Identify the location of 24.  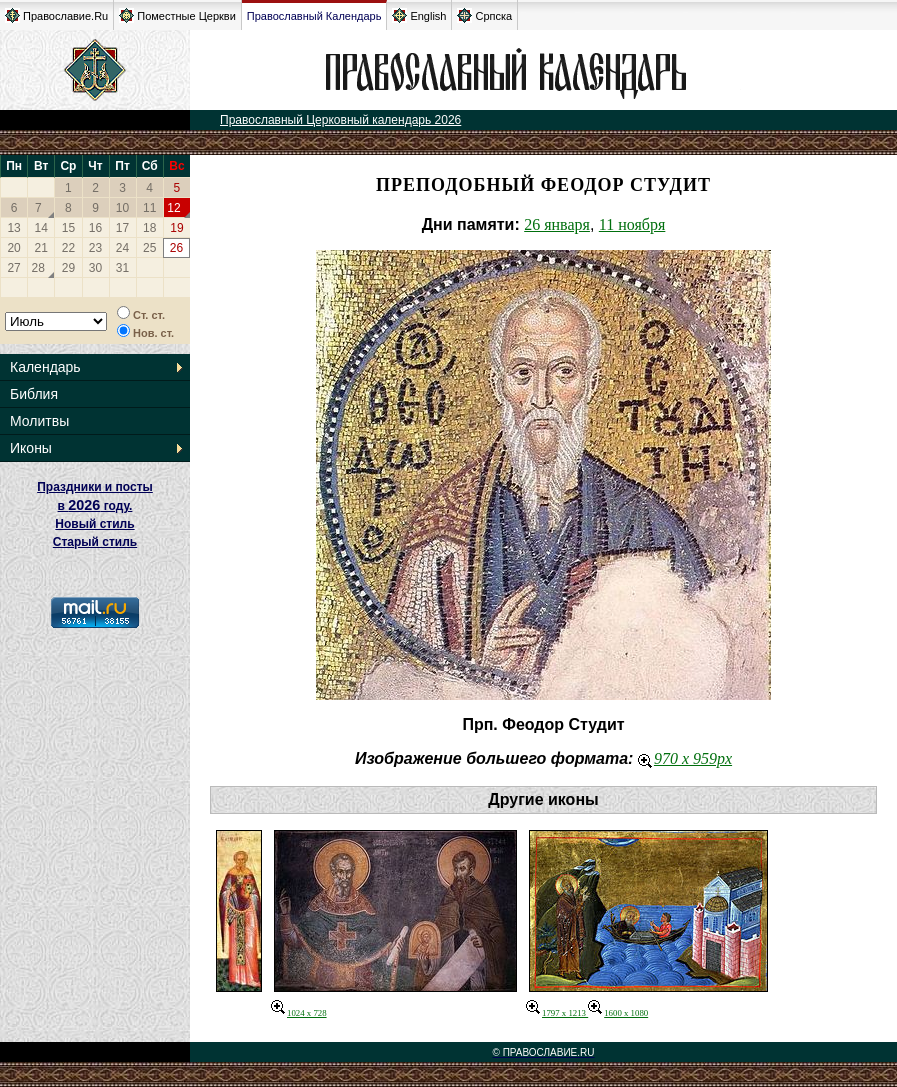
(122, 248).